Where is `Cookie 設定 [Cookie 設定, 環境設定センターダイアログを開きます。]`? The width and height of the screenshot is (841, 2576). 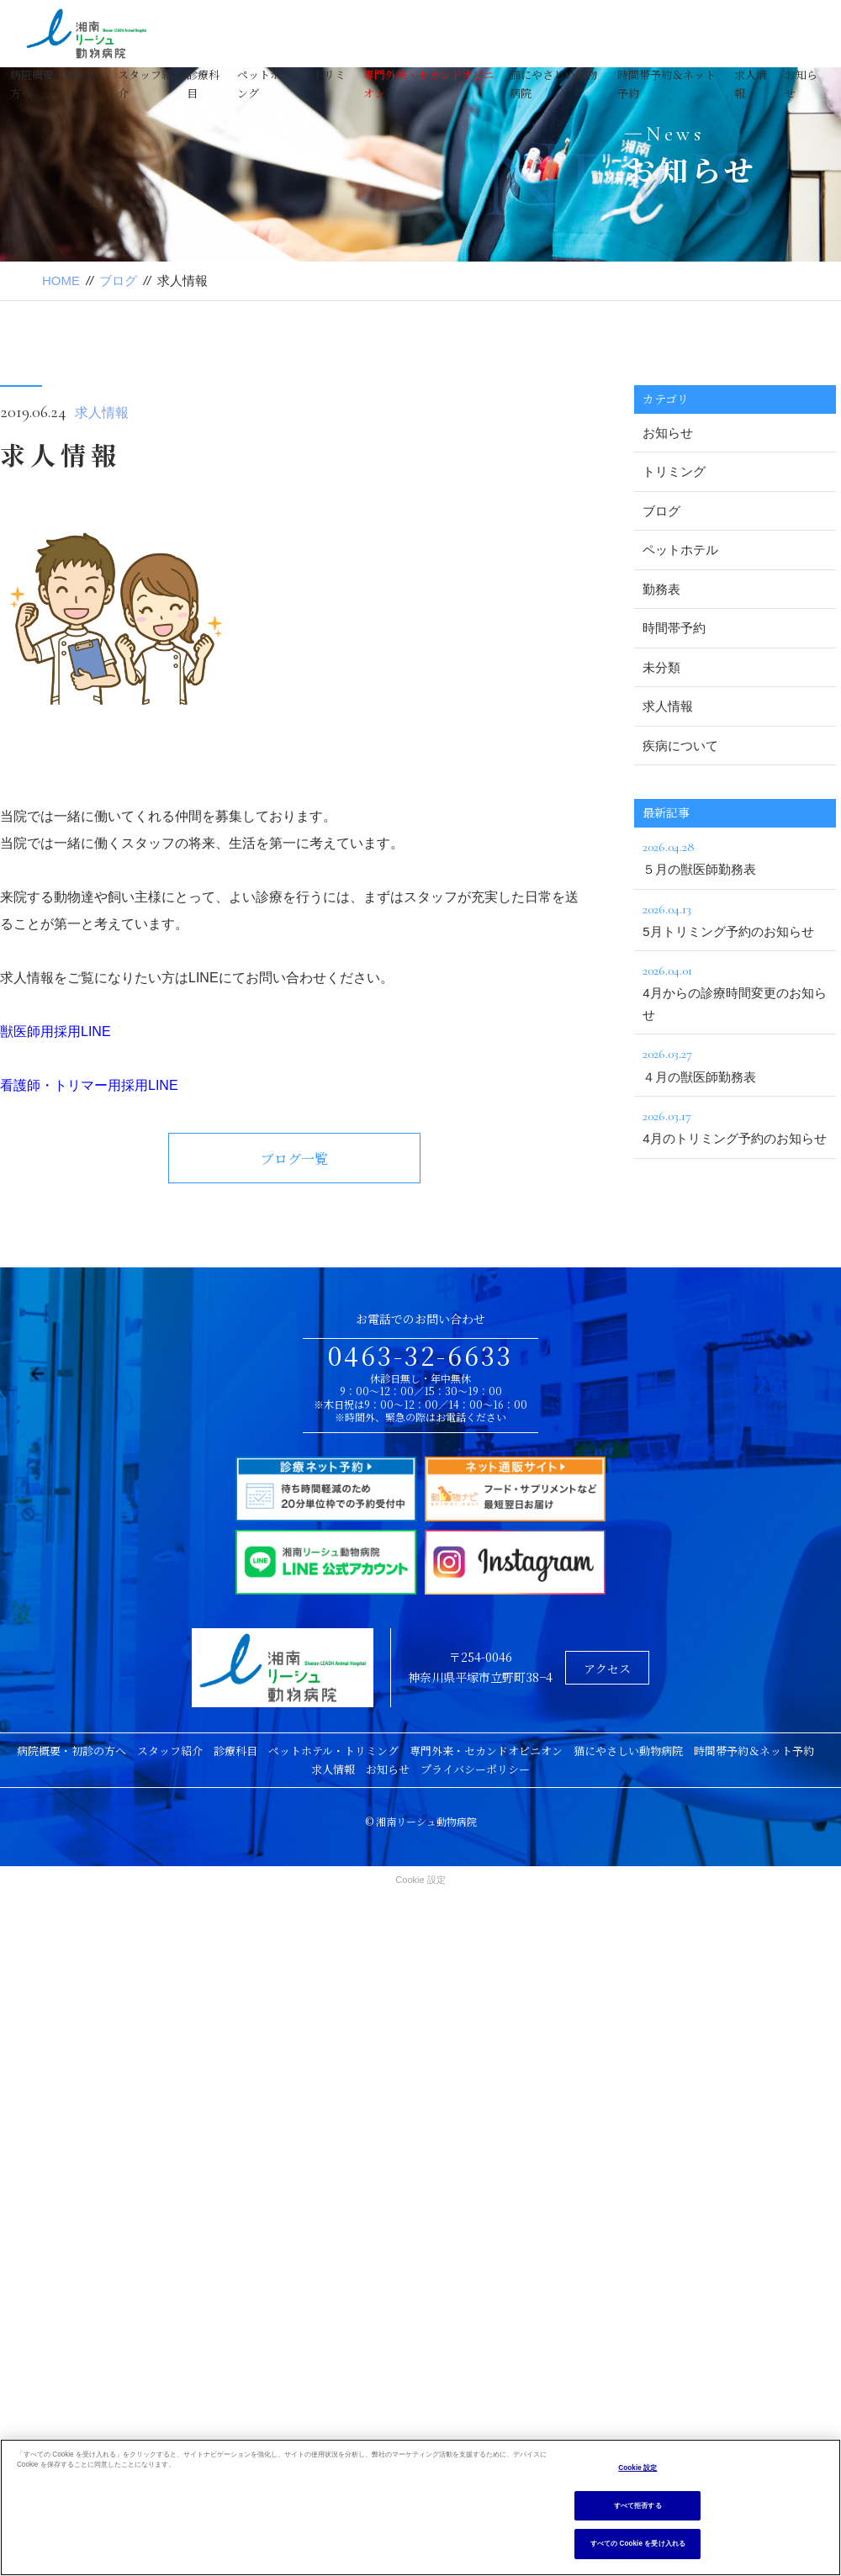 Cookie 設定 [Cookie 設定, 環境設定センターダイアログを開きます。] is located at coordinates (637, 2468).